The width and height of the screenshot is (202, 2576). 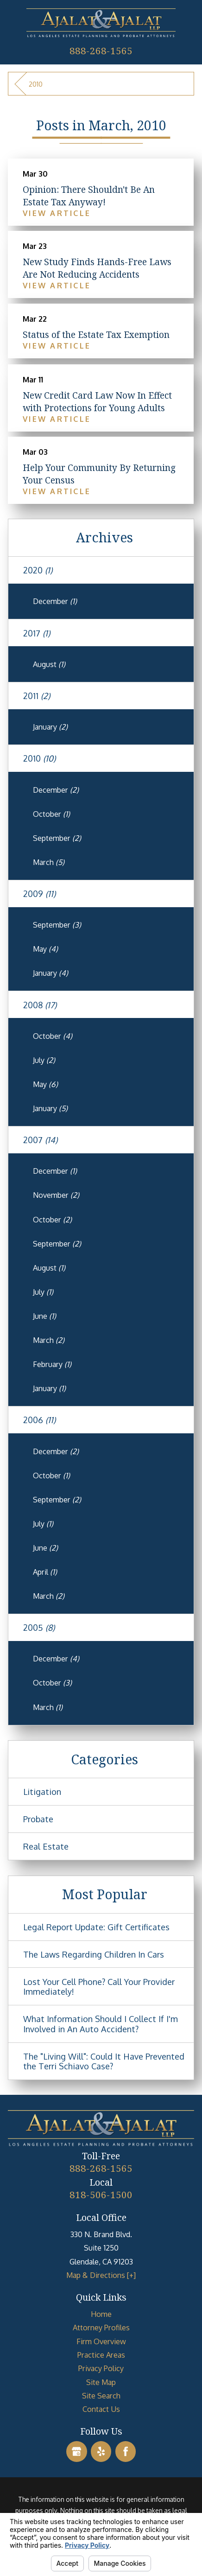 I want to click on The "Living Will": Could It Have Prevented the Terri Schiavo Case? [menuitem], so click(x=103, y=2061).